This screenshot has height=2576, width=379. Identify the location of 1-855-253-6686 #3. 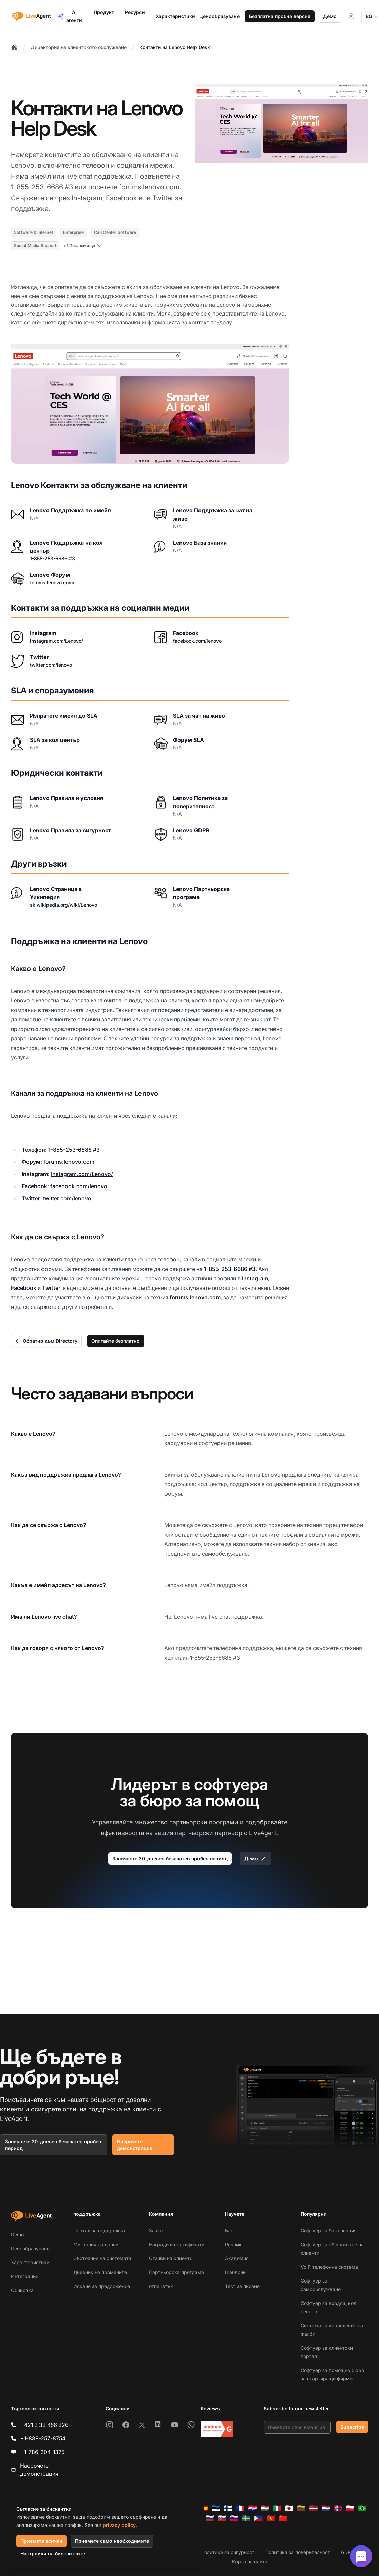
(52, 558).